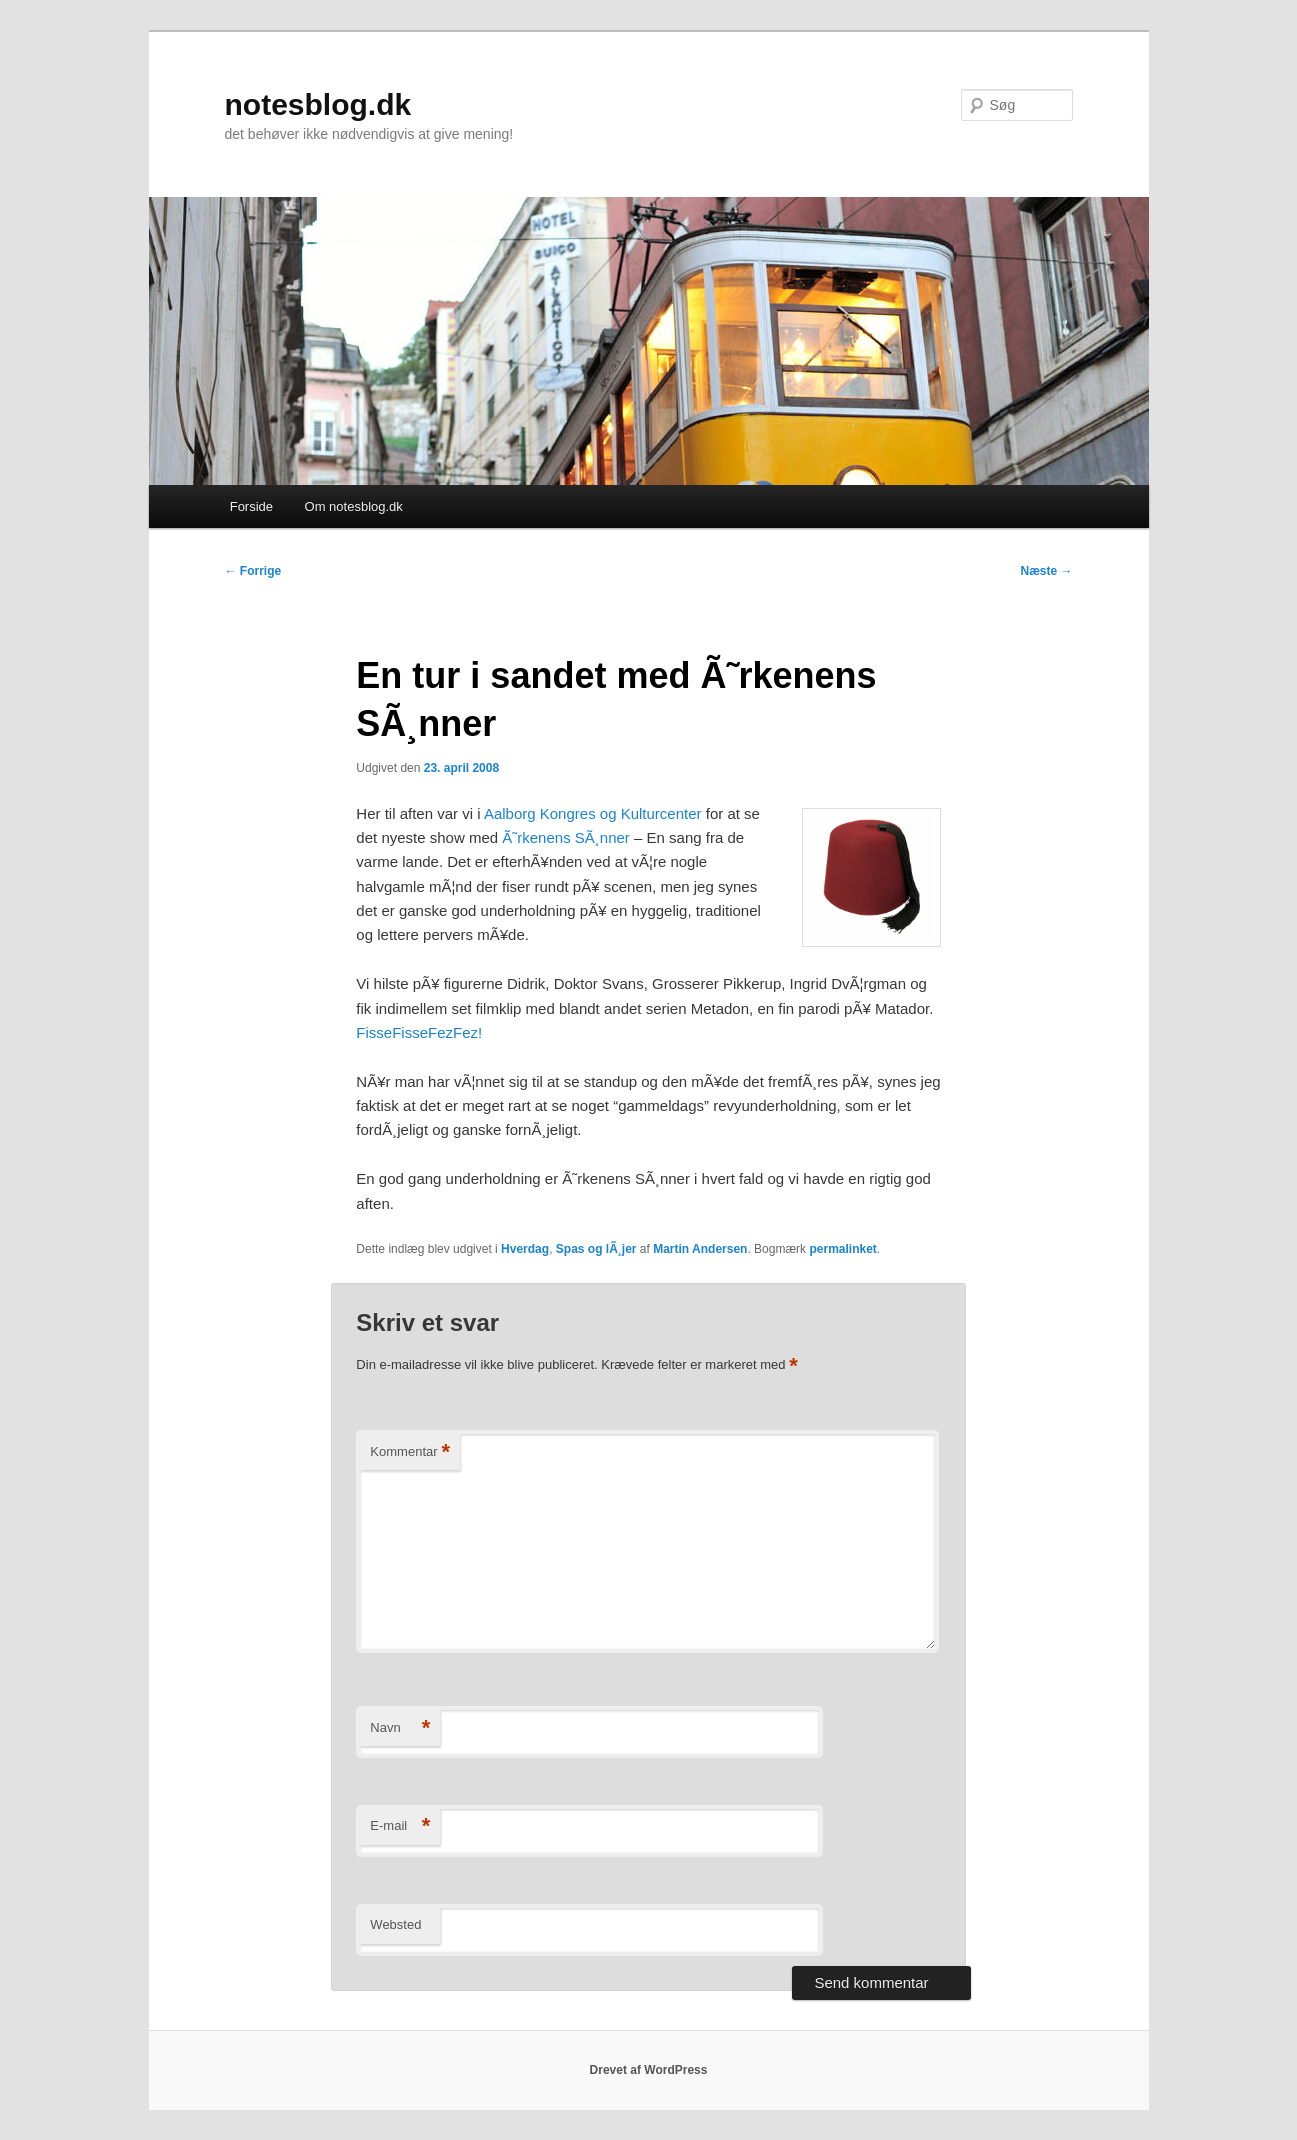 The image size is (1297, 2140). I want to click on Martin Andersen, so click(700, 1249).